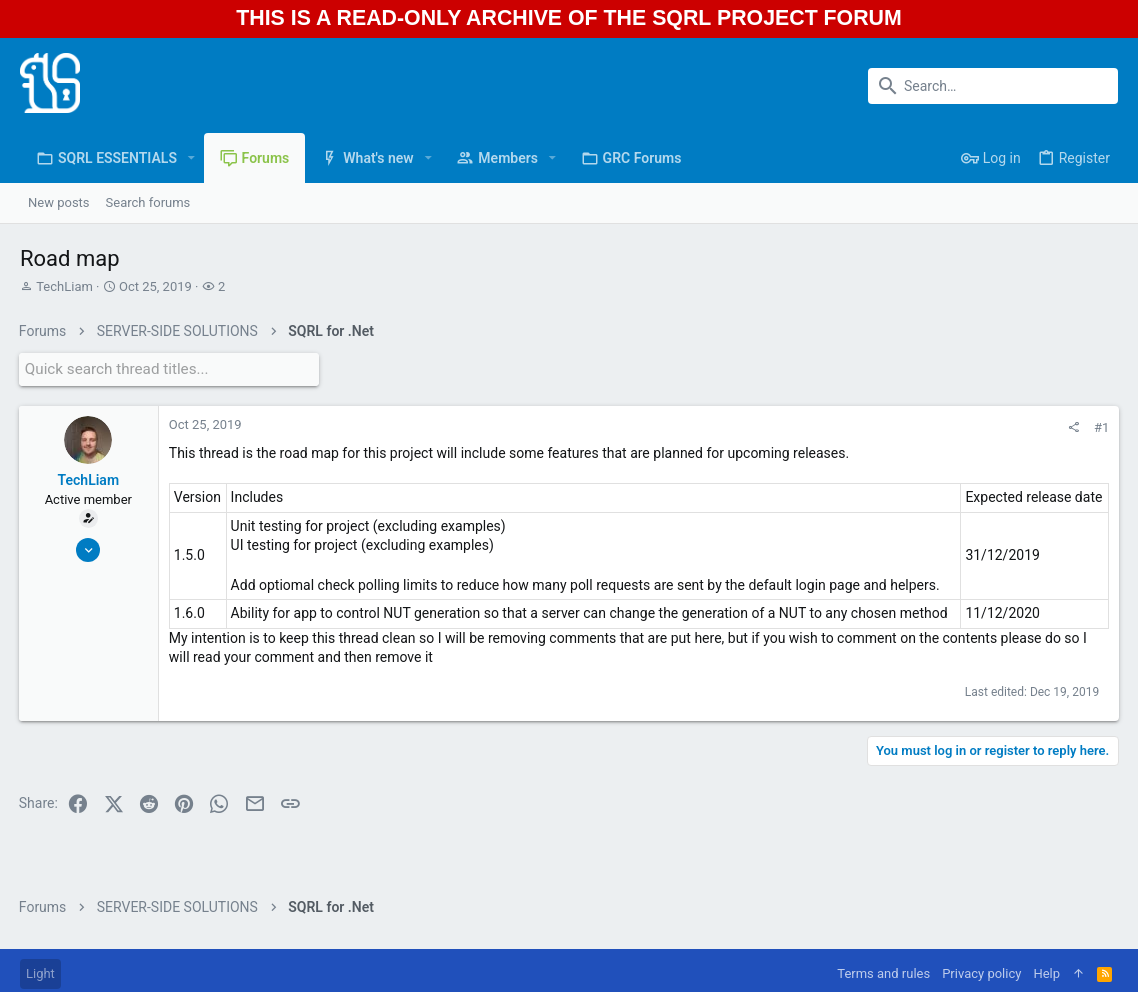 The height and width of the screenshot is (992, 1138). I want to click on [Search], so click(993, 86).